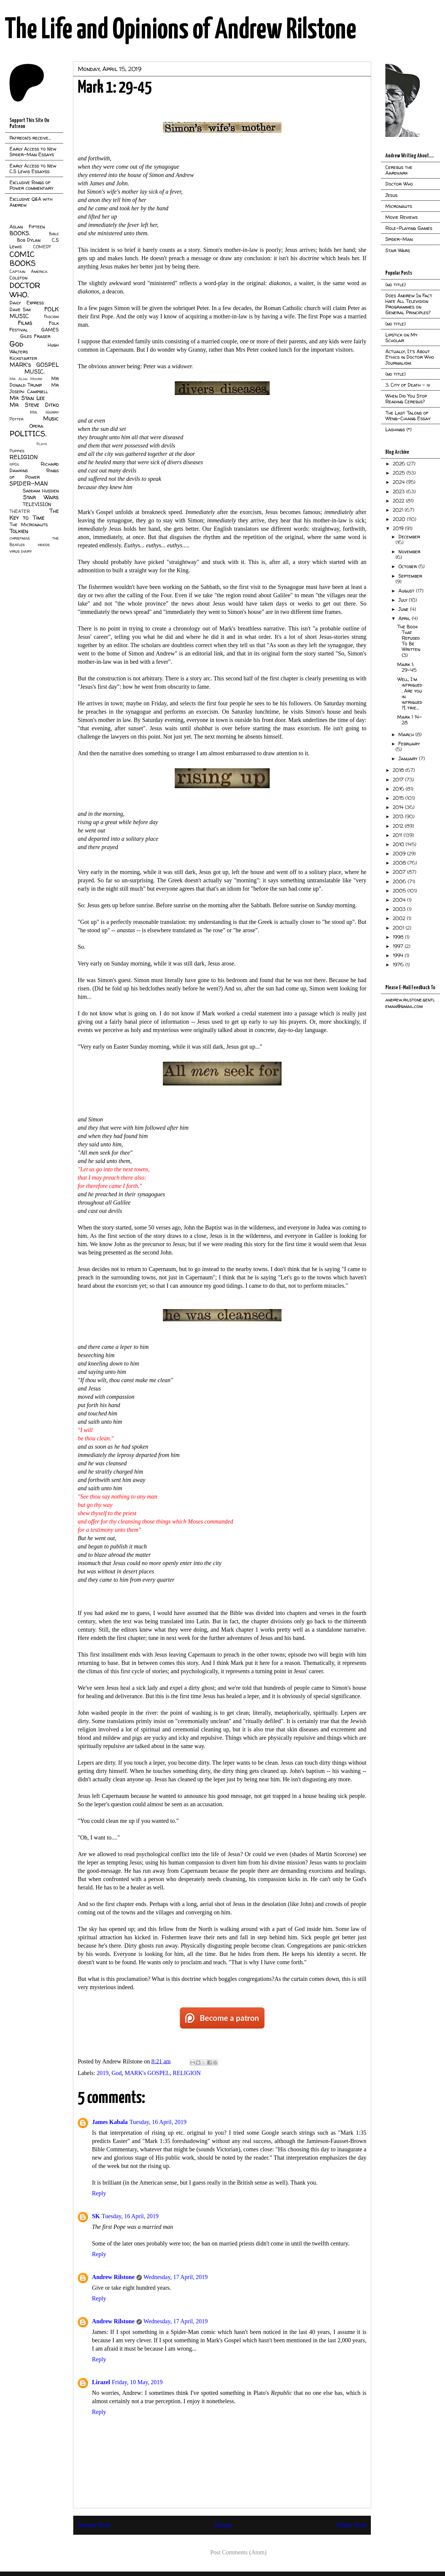 The height and width of the screenshot is (2576, 445). I want to click on God, so click(117, 2073).